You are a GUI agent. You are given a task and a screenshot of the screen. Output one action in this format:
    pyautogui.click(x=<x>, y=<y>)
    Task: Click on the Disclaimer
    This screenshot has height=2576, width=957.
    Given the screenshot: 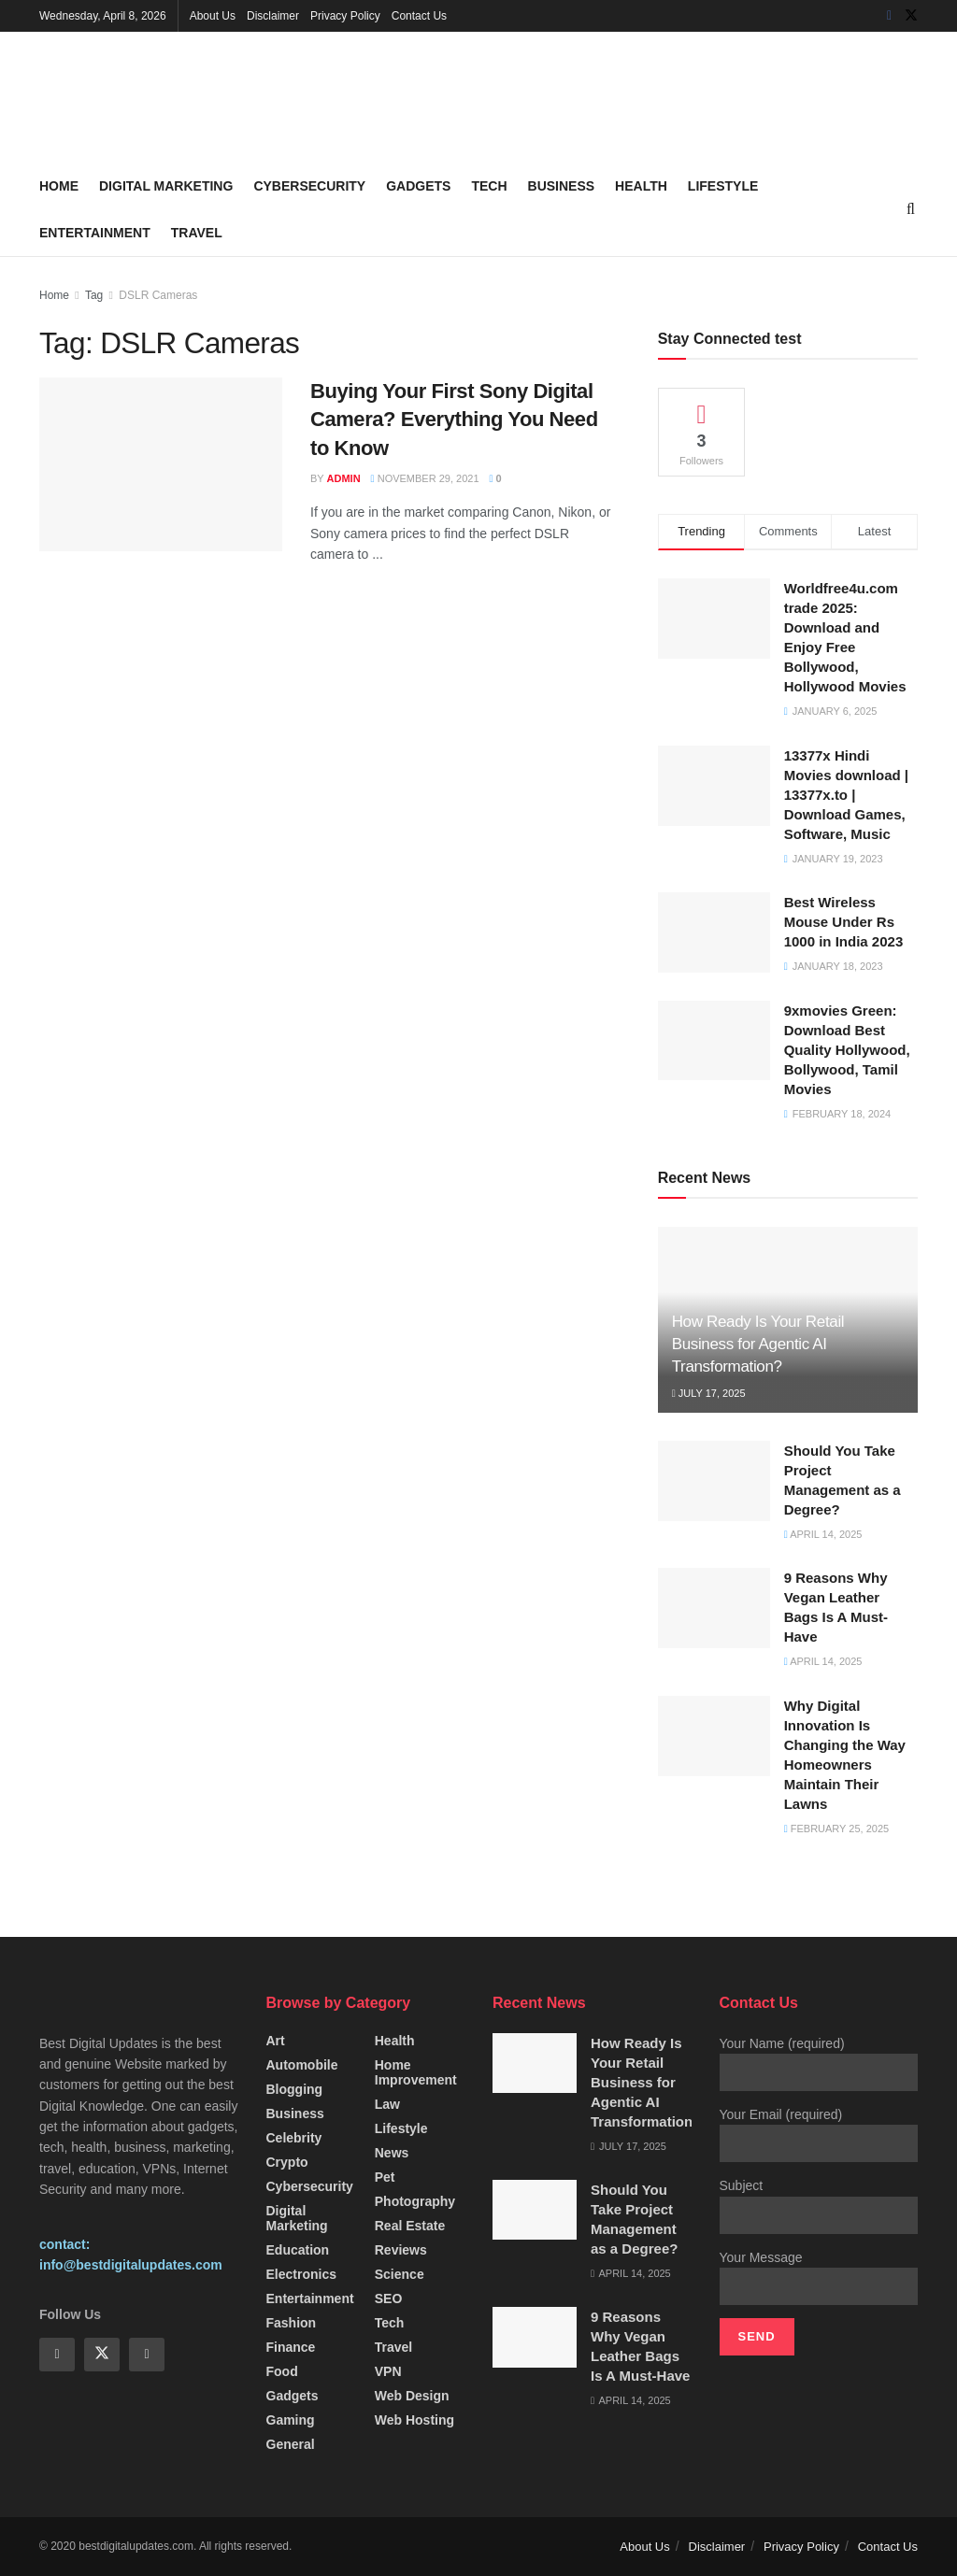 What is the action you would take?
    pyautogui.click(x=273, y=15)
    